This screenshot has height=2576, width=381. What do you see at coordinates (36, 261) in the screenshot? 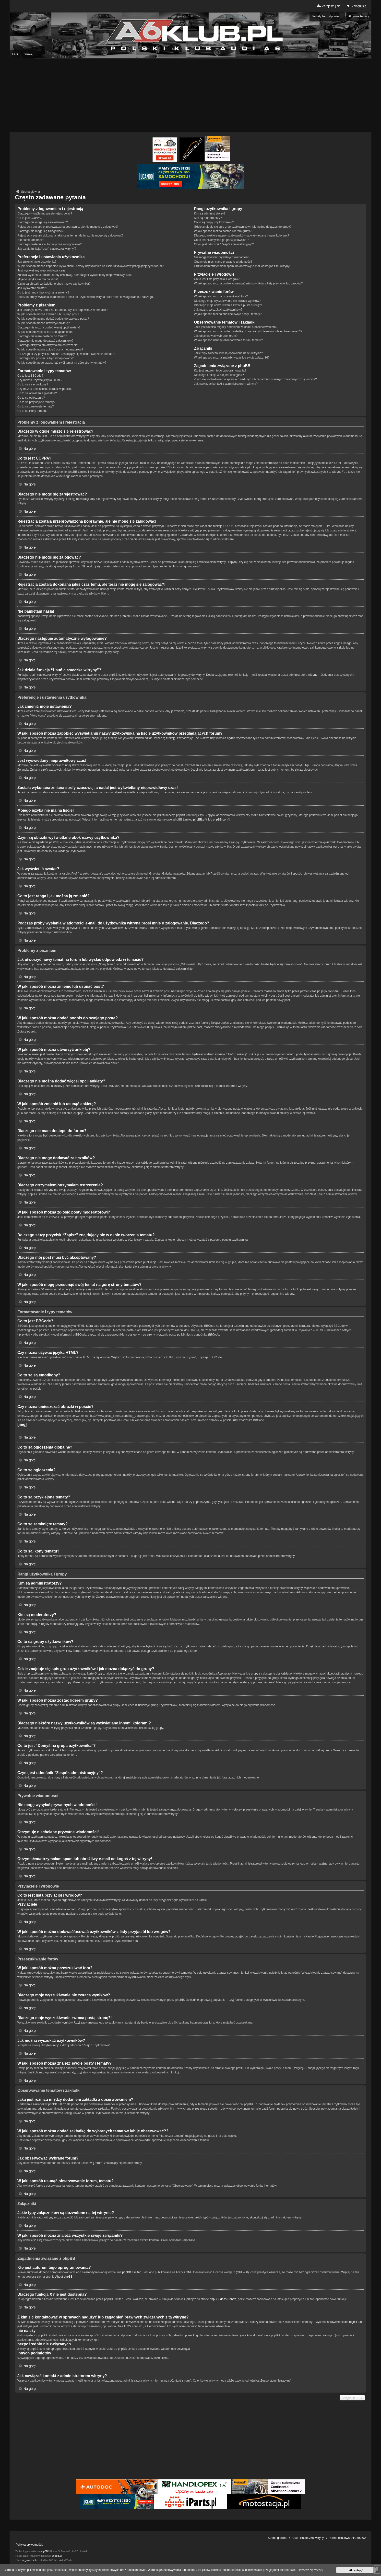
I see `Jak zmienić moje ustawienia?` at bounding box center [36, 261].